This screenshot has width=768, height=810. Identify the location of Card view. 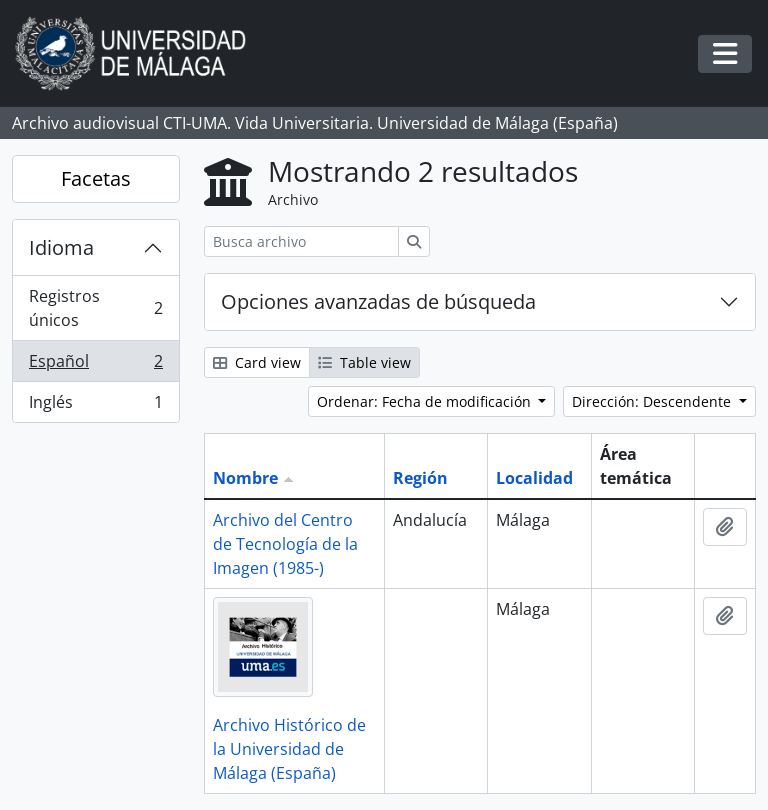
(257, 362).